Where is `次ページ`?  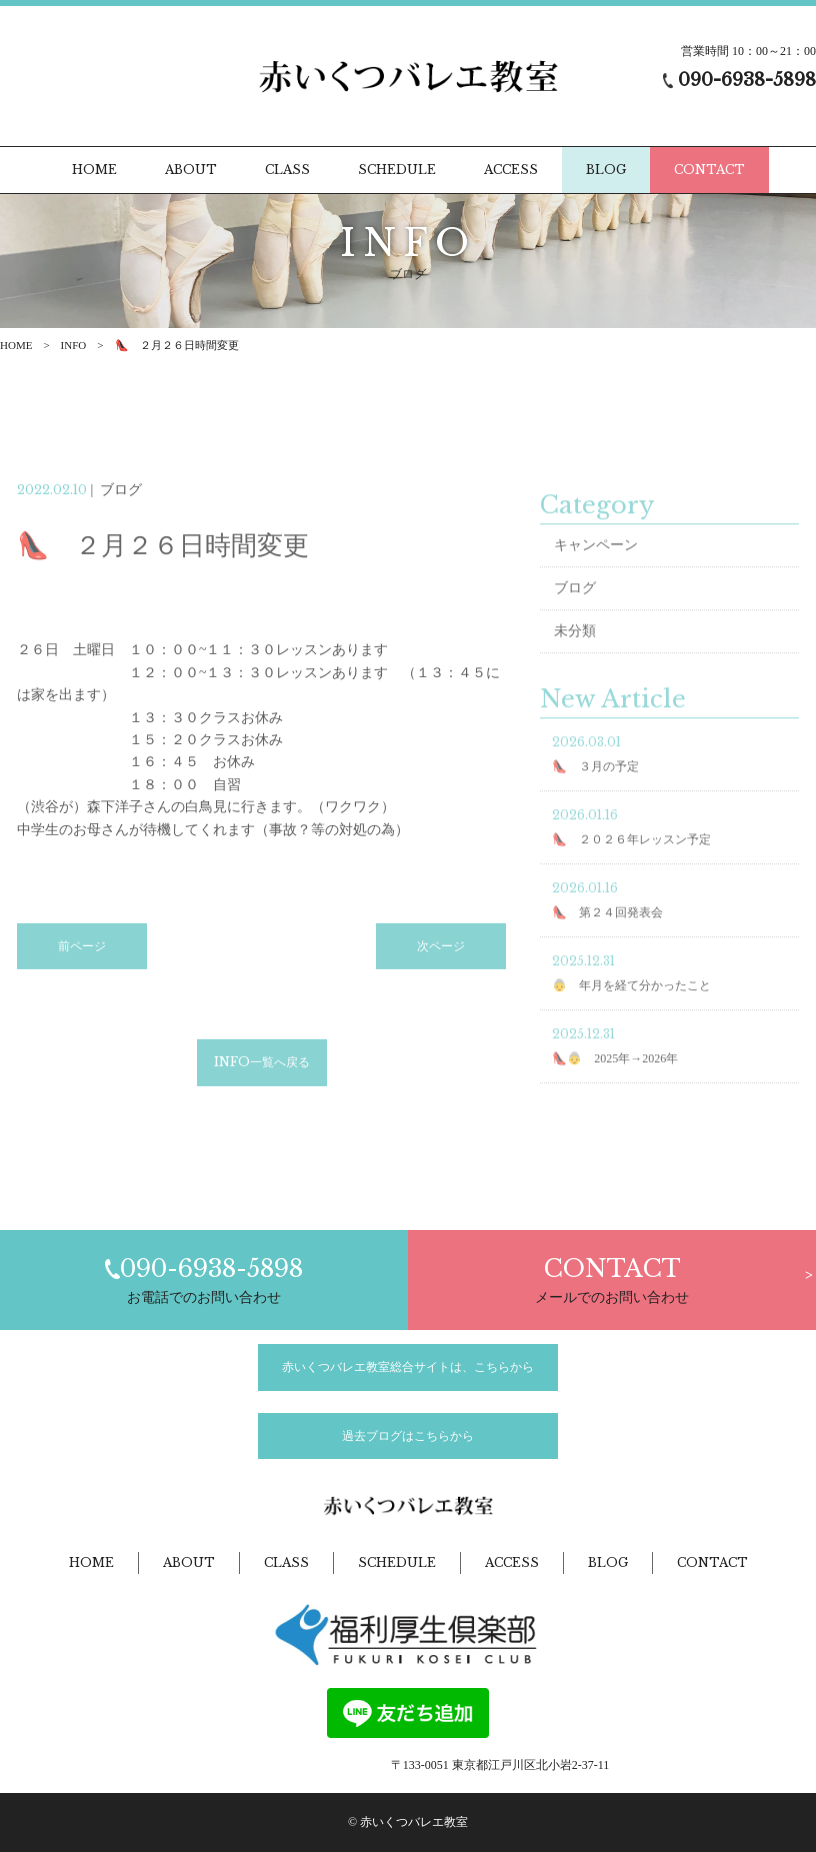 次ページ is located at coordinates (441, 970).